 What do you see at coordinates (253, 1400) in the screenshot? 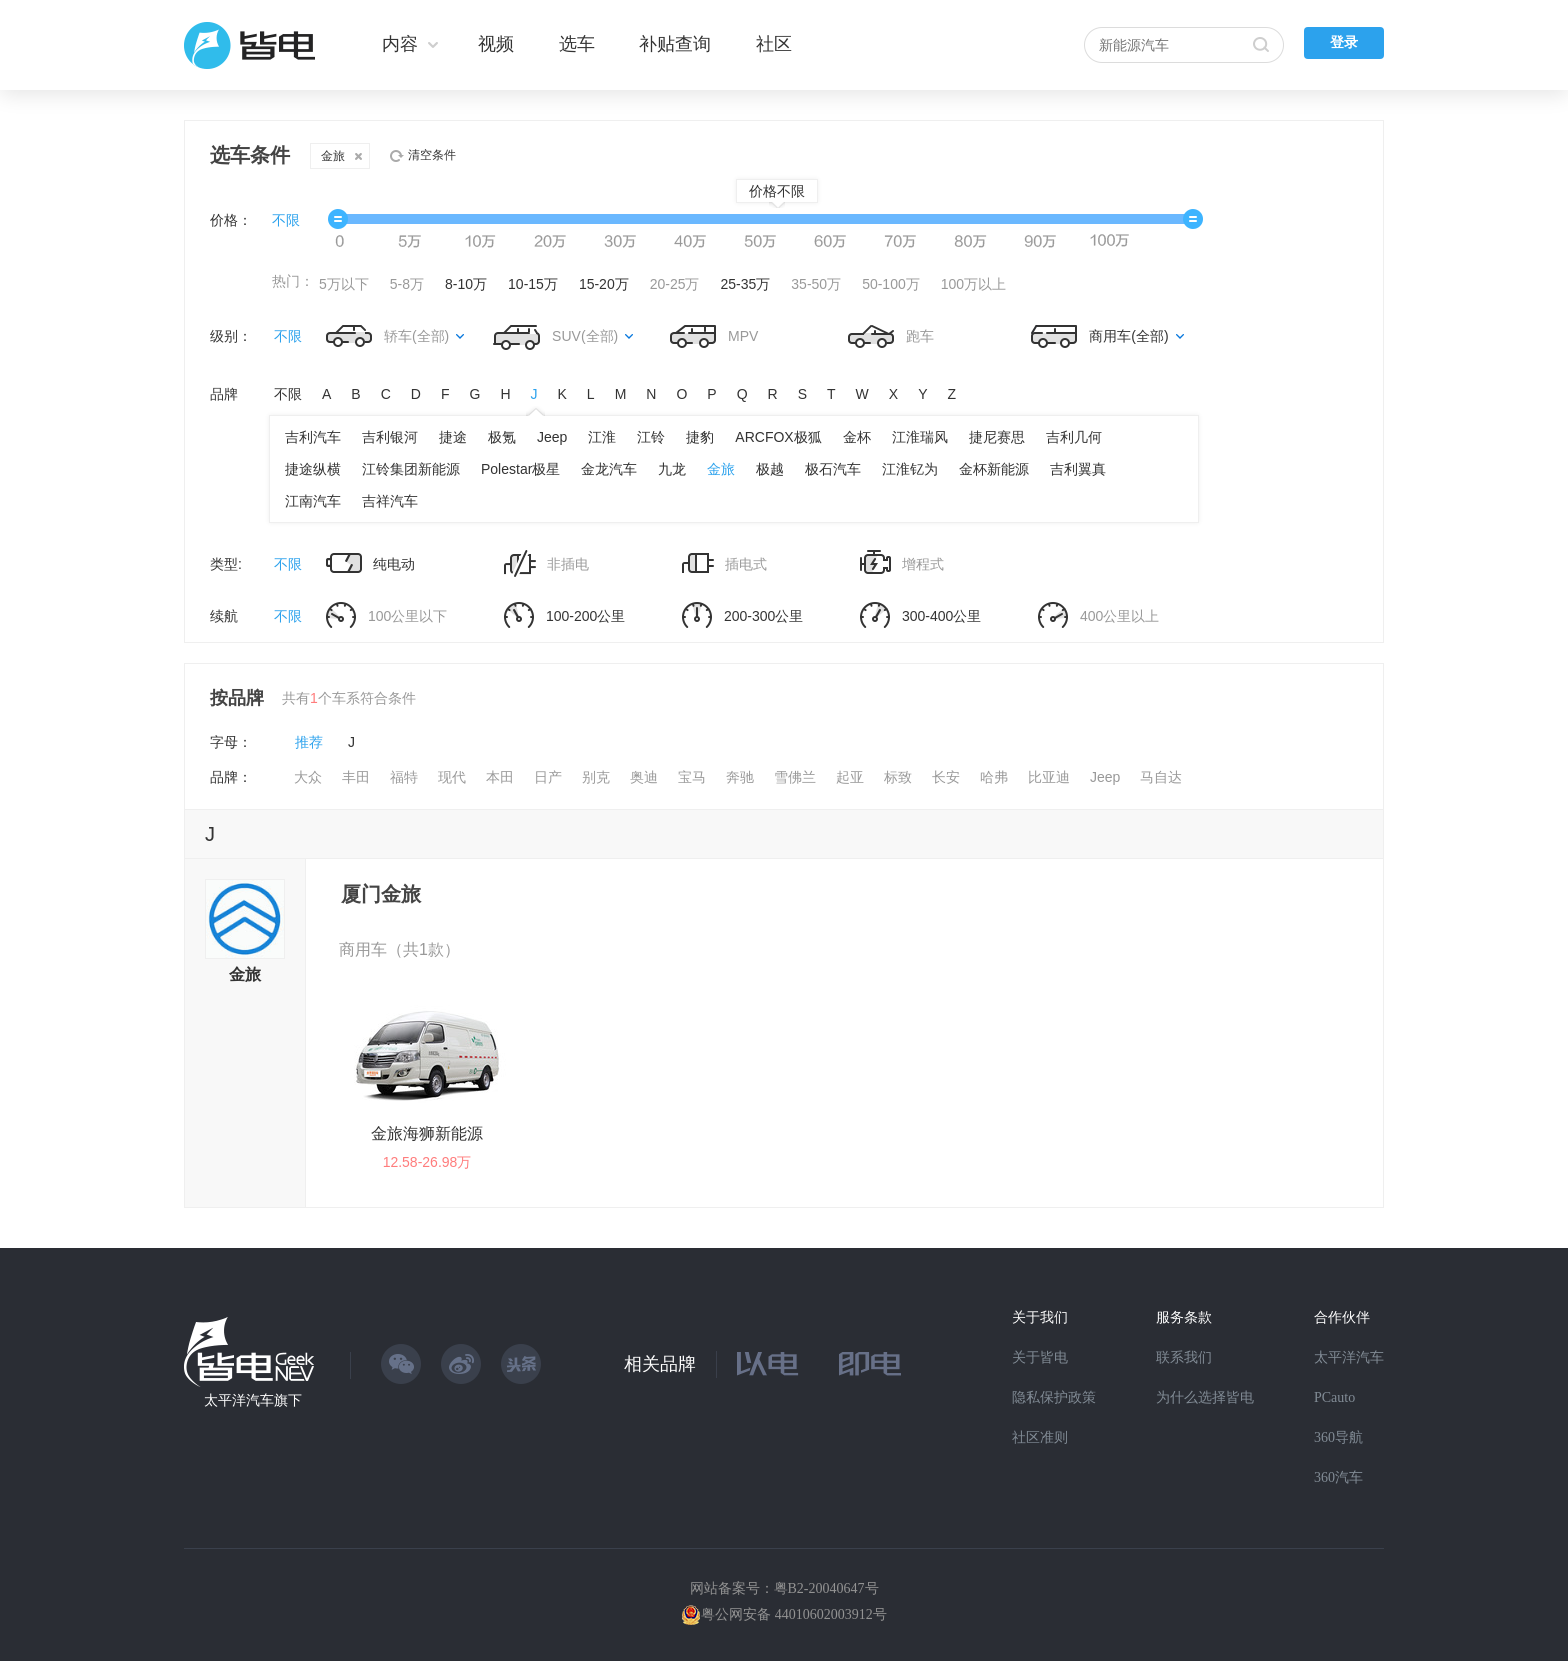
I see `太平洋汽车旗下` at bounding box center [253, 1400].